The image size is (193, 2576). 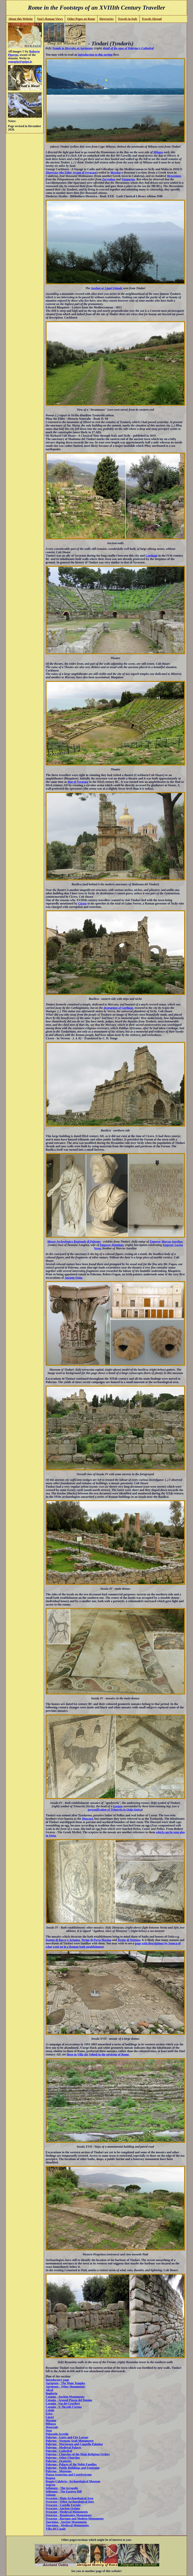 What do you see at coordinates (73, 2481) in the screenshot?
I see `Reggio Calabria - Archaeological Museum` at bounding box center [73, 2481].